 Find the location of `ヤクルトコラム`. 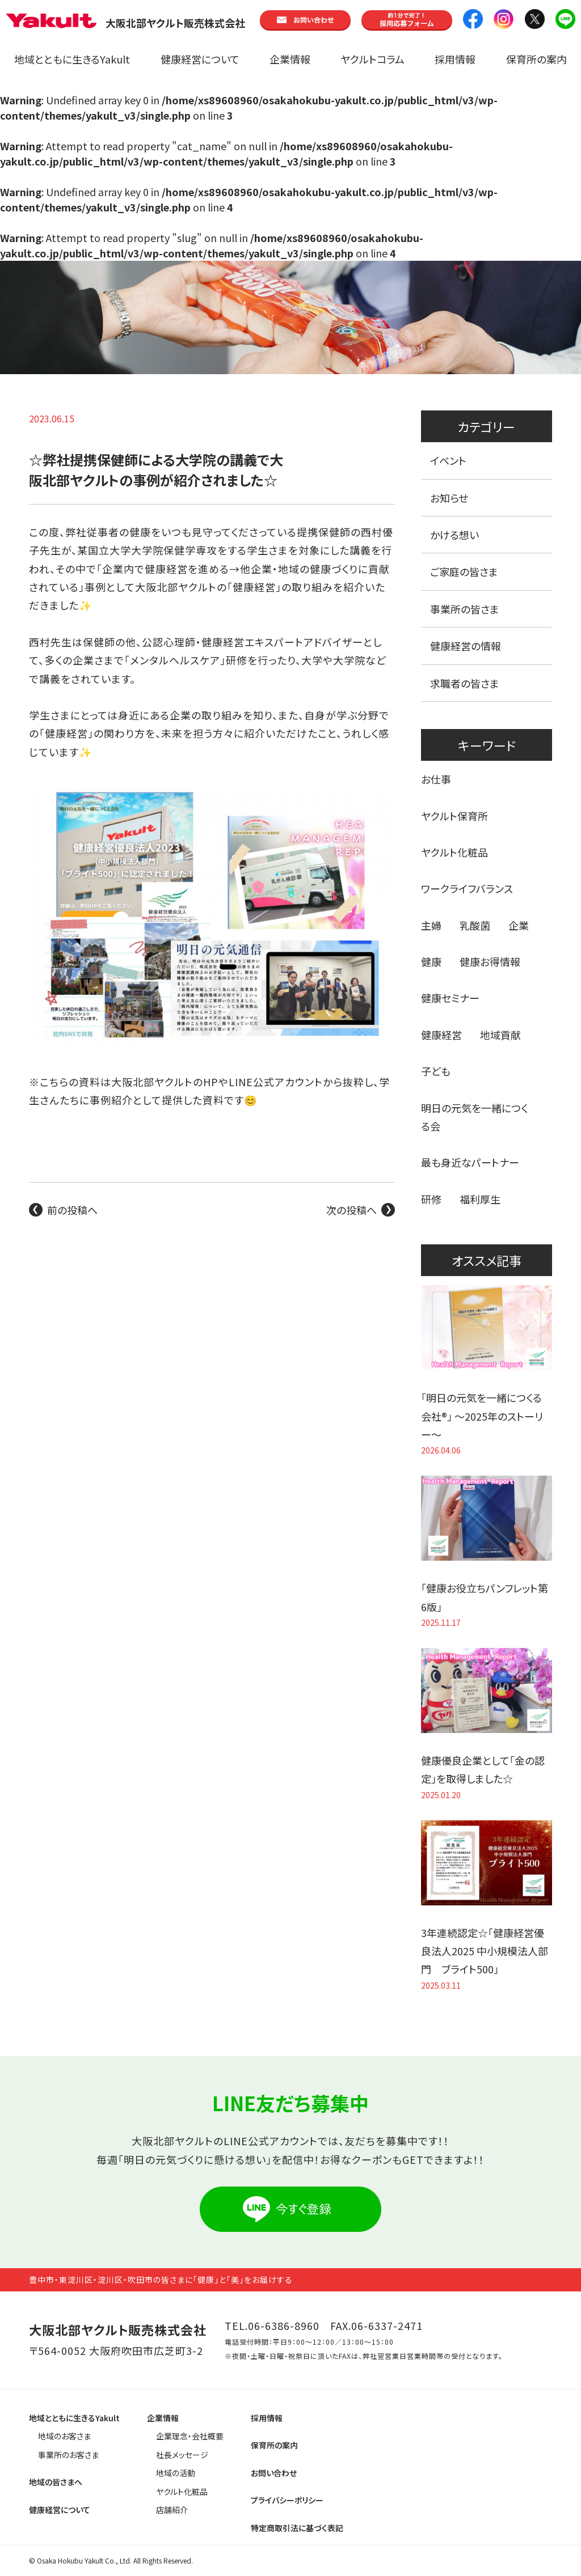

ヤクルトコラム is located at coordinates (372, 59).